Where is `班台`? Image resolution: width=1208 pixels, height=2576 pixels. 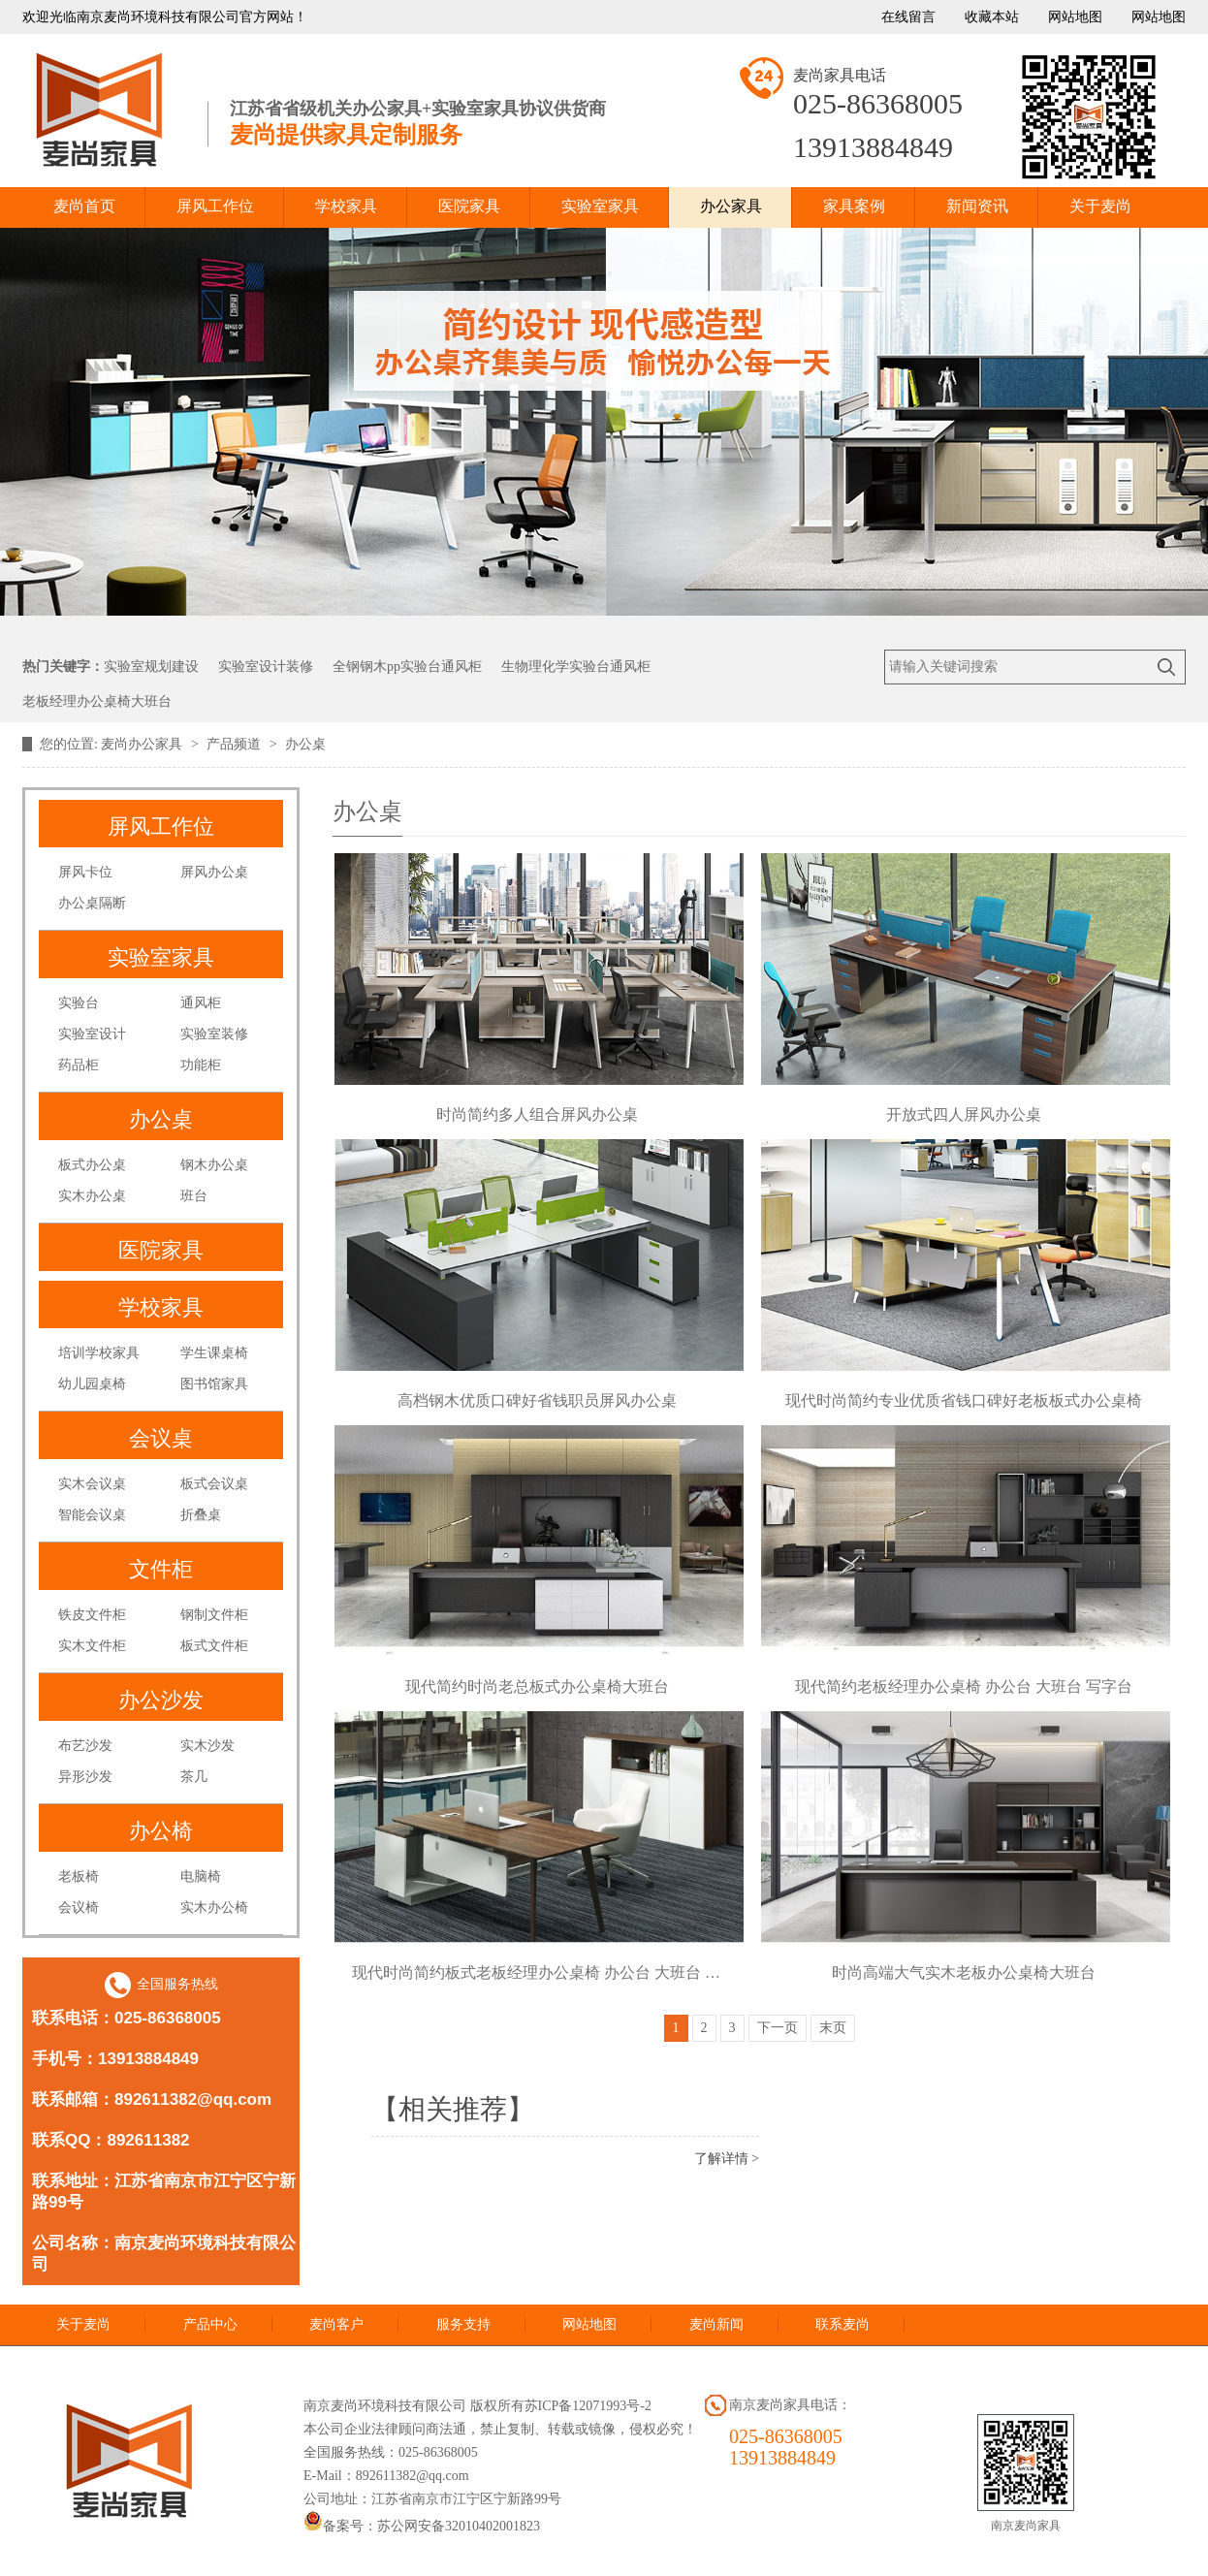 班台 is located at coordinates (193, 1196).